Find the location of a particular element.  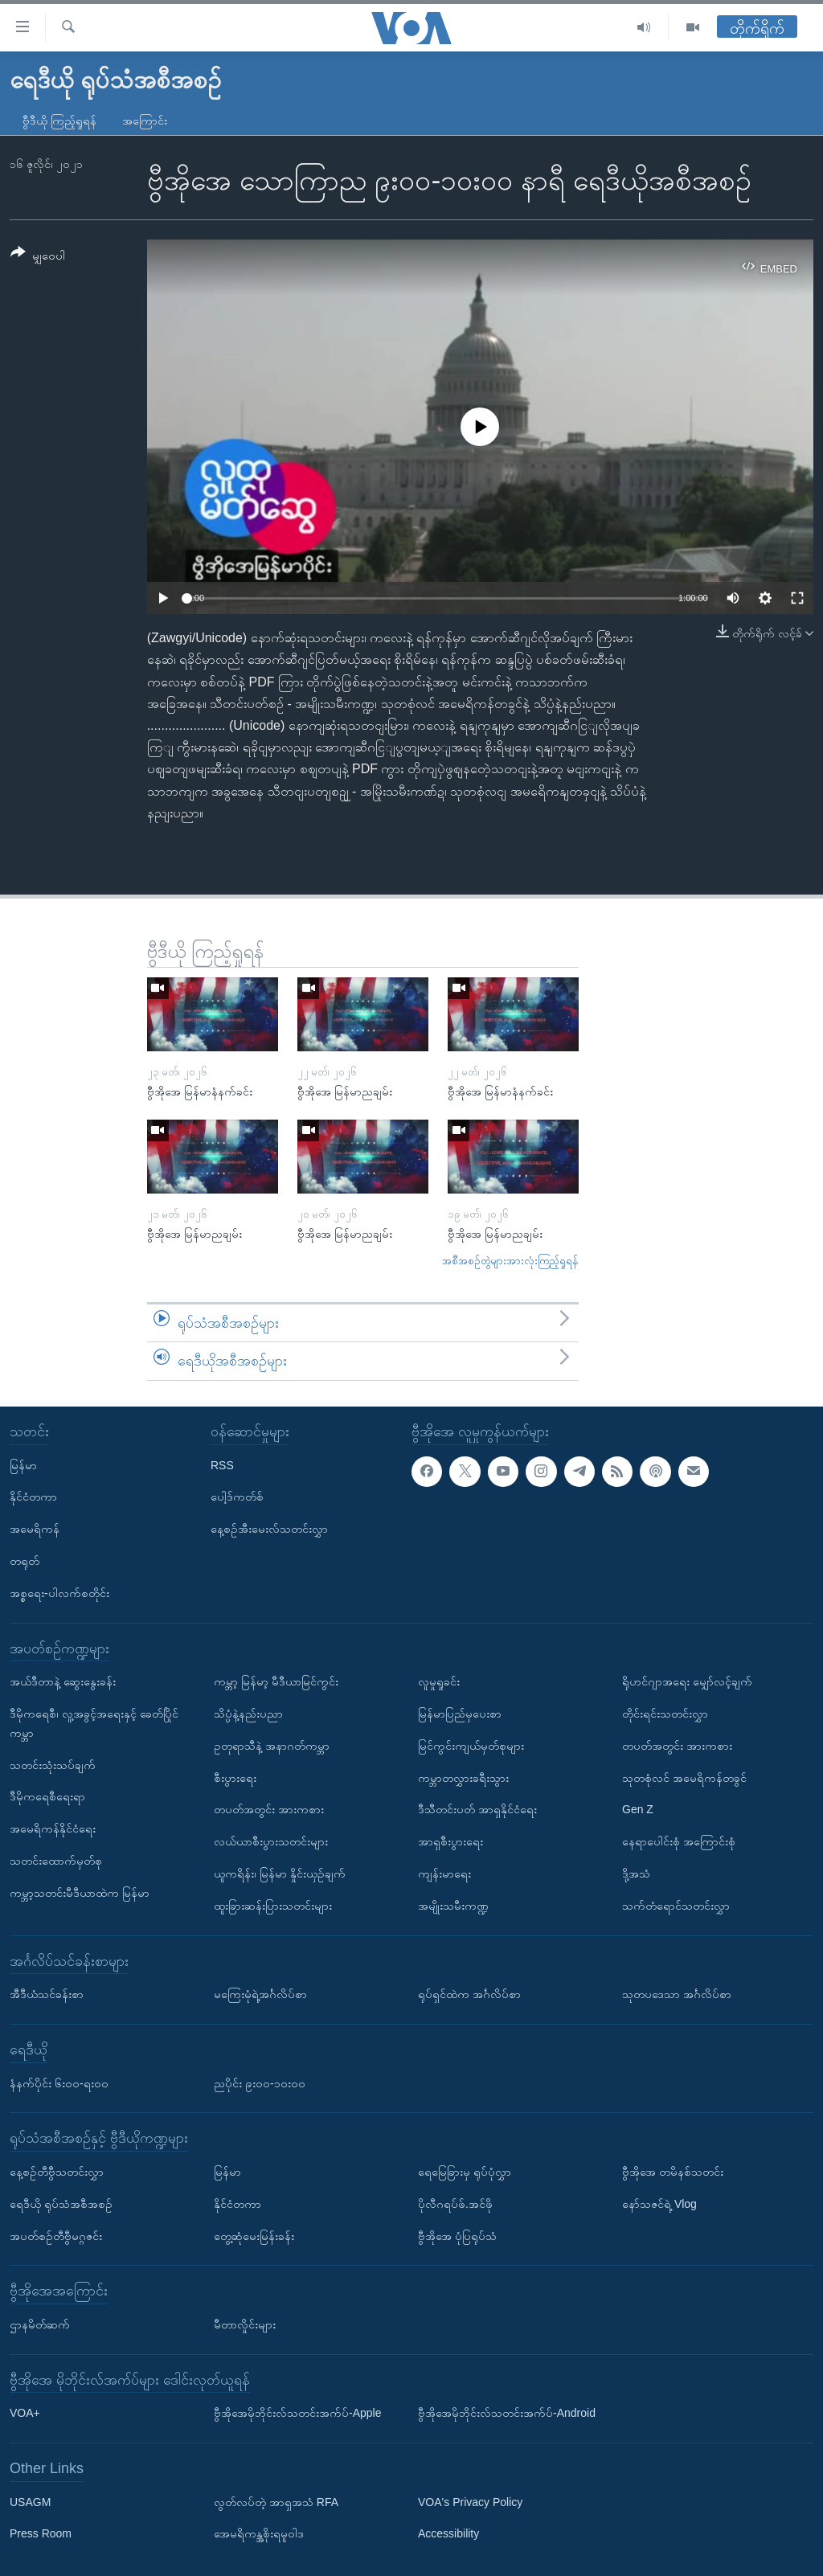

လယ်ယာစီးပွားသတင်းများ is located at coordinates (271, 1841).